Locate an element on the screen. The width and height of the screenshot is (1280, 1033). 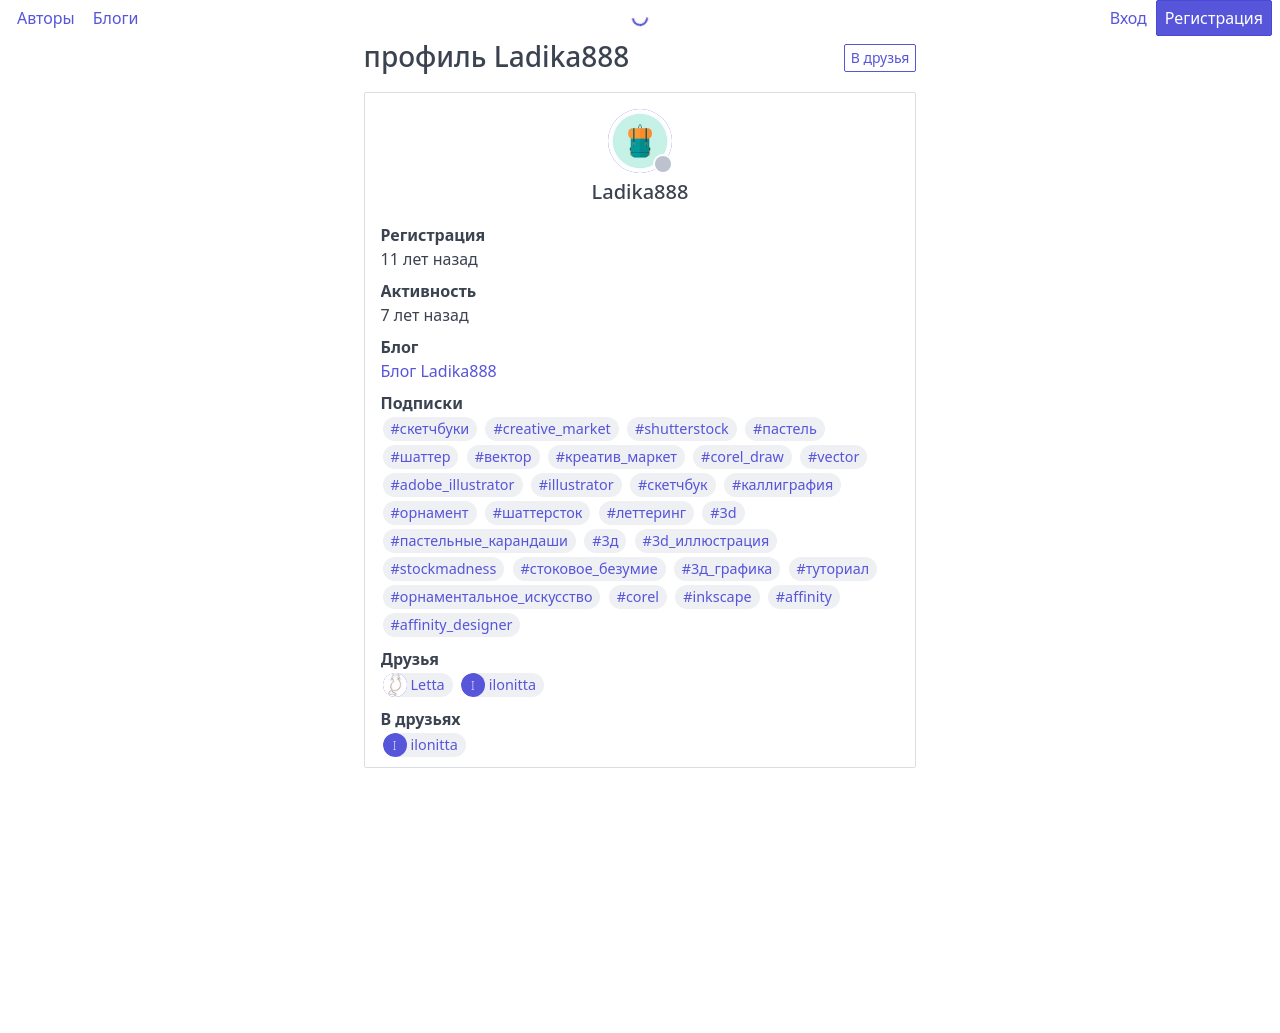
#affinity_designer is located at coordinates (452, 625).